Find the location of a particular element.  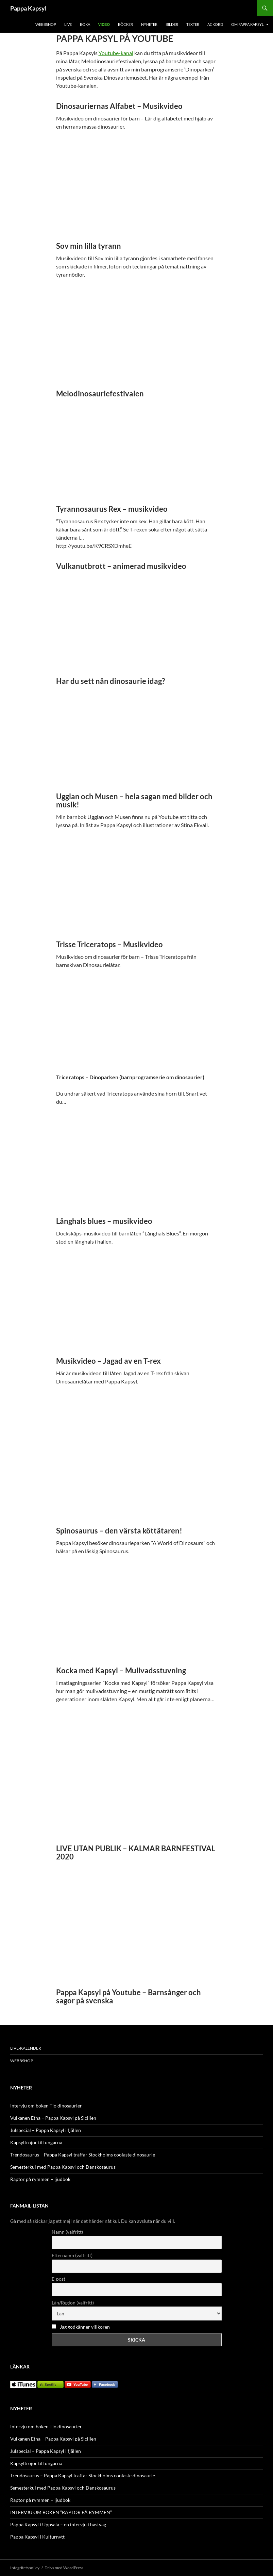

Län/Region (valfritt) is located at coordinates (73, 2303).